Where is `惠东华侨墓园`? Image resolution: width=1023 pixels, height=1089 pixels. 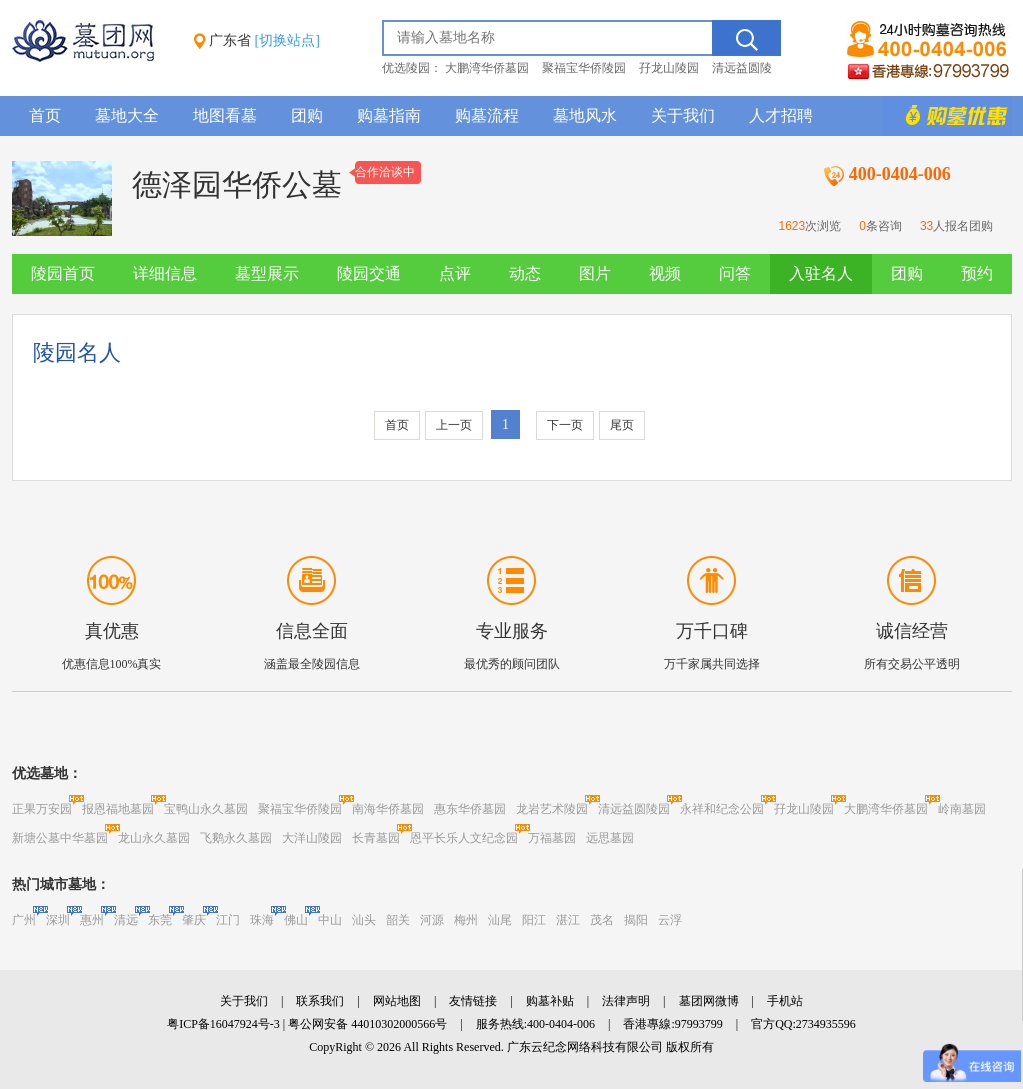 惠东华侨墓园 is located at coordinates (470, 809).